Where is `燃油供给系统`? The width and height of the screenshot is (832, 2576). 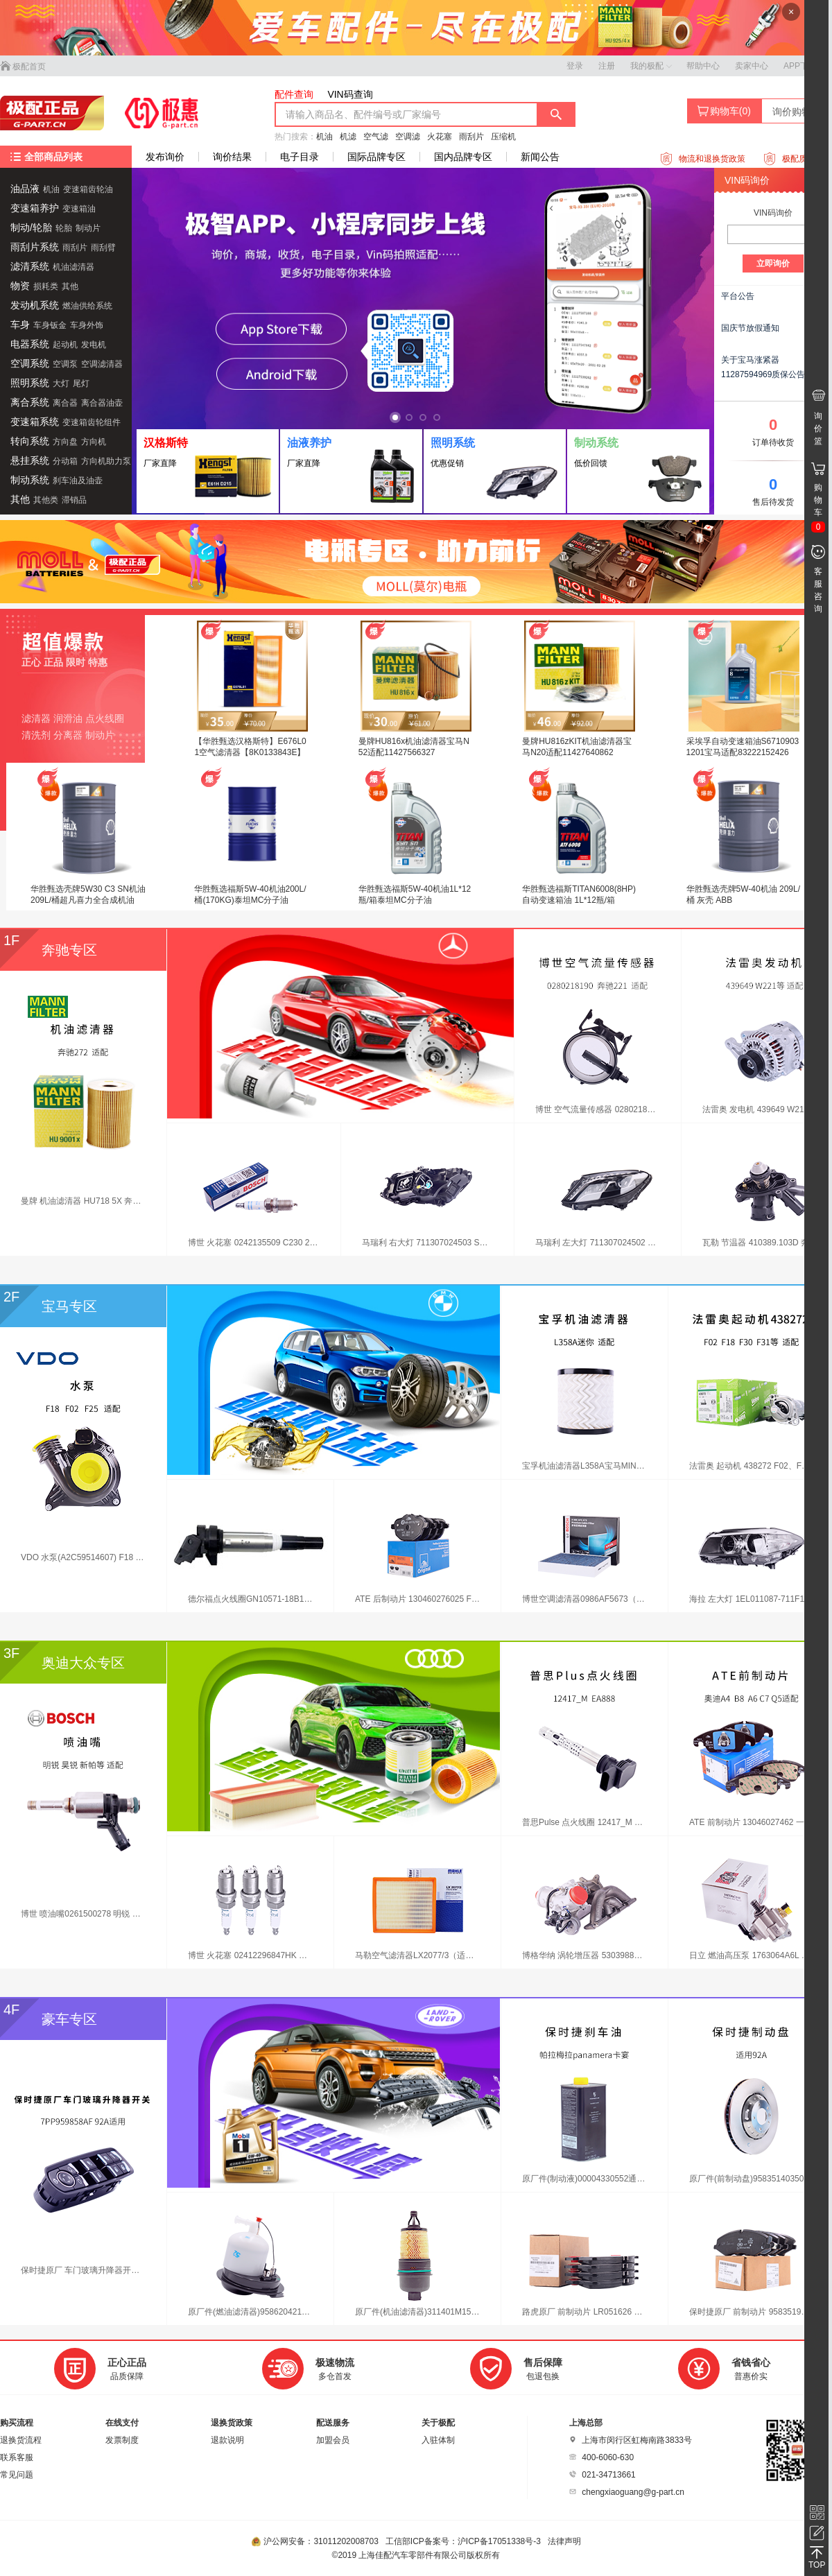 燃油供给系统 is located at coordinates (87, 306).